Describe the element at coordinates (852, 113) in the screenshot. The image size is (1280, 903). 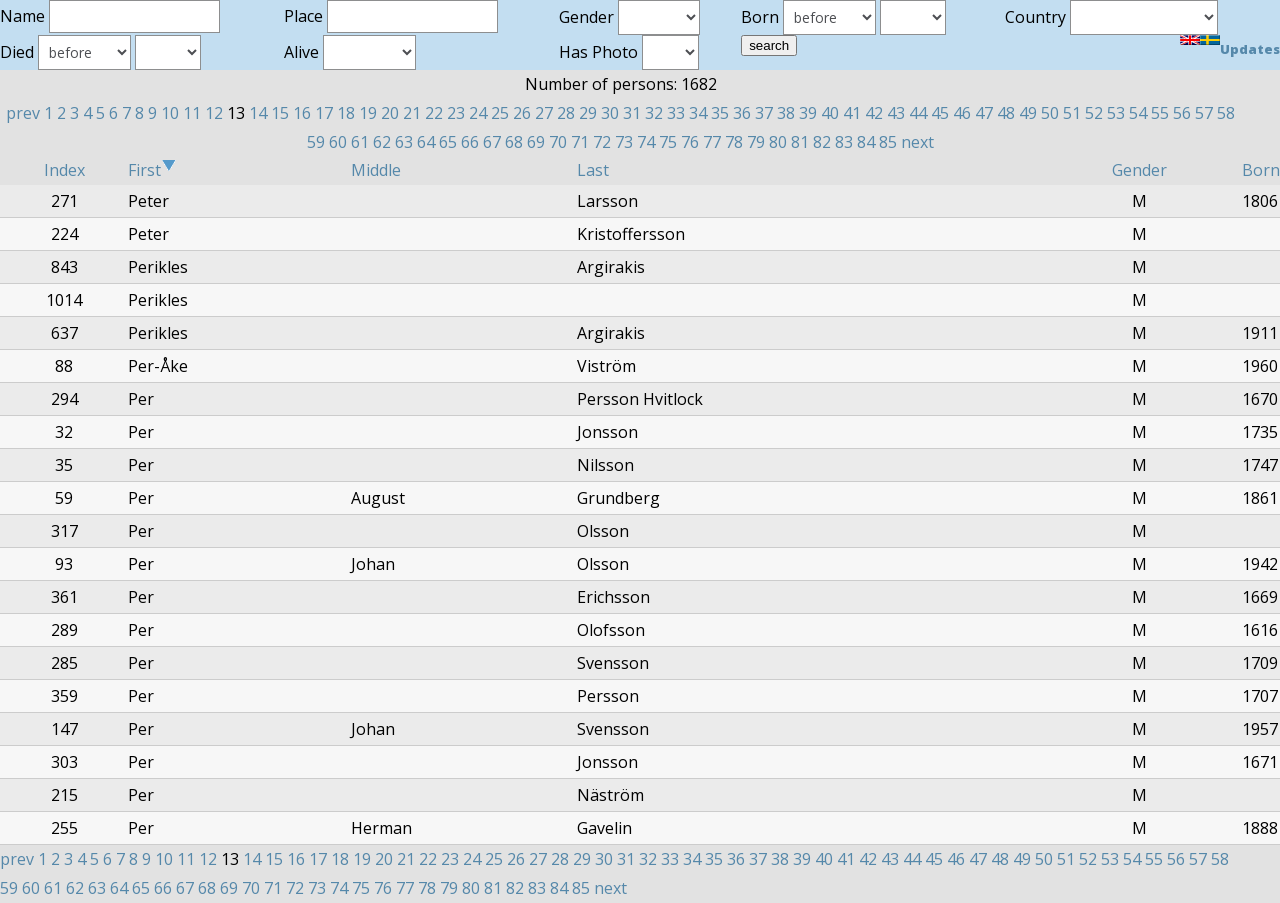
I see `41` at that location.